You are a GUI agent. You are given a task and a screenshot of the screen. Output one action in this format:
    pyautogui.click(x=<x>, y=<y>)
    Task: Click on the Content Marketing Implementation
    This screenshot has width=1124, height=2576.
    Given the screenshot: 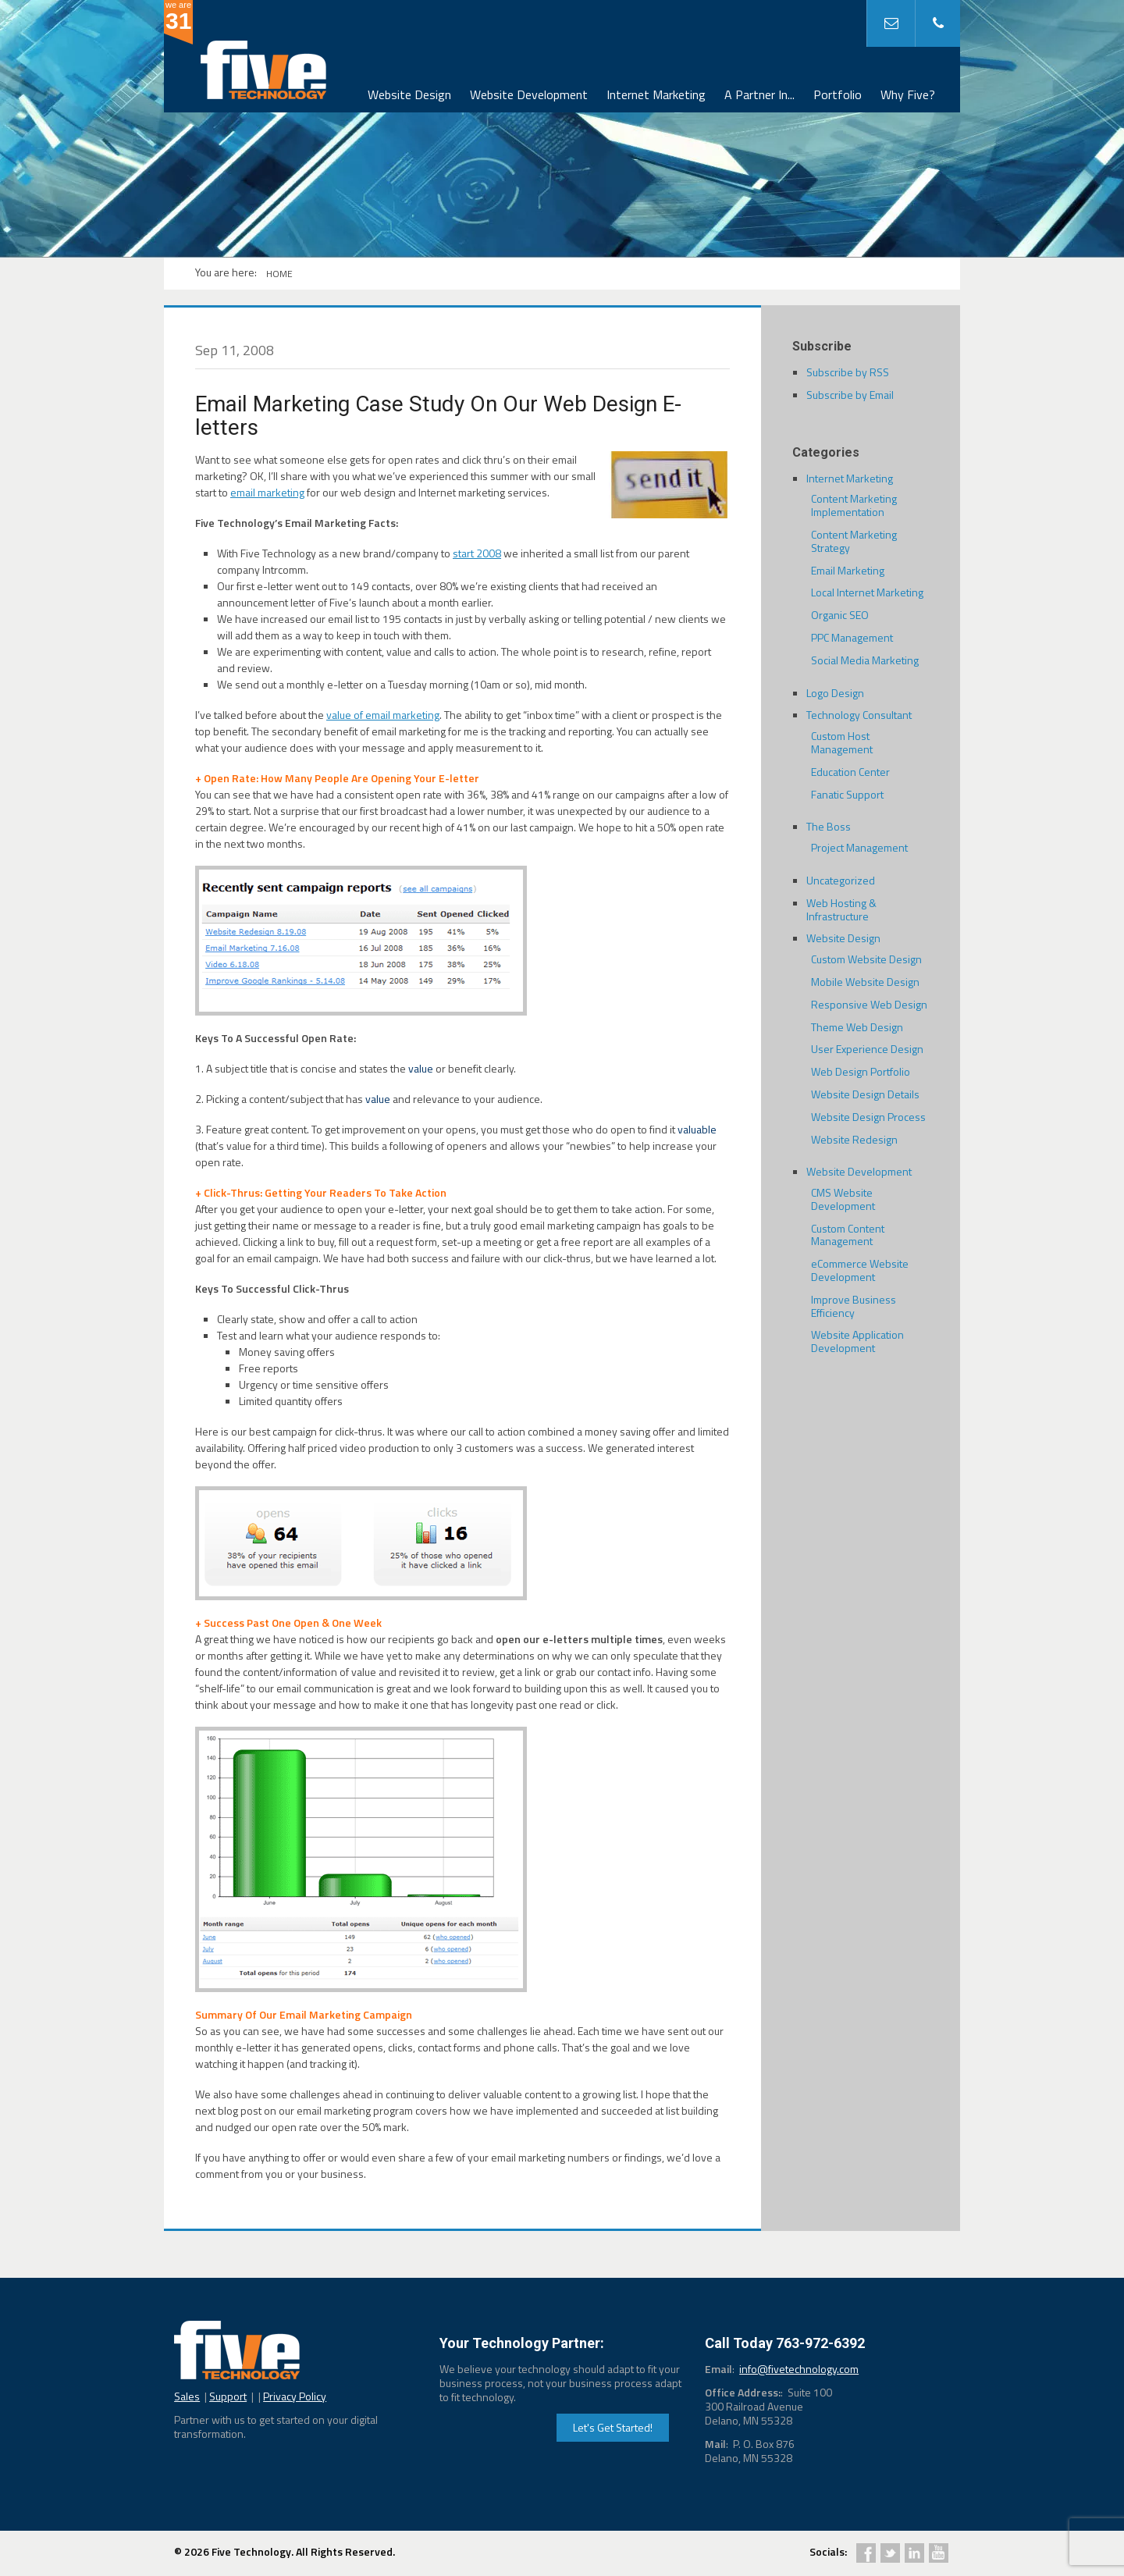 What is the action you would take?
    pyautogui.click(x=854, y=505)
    